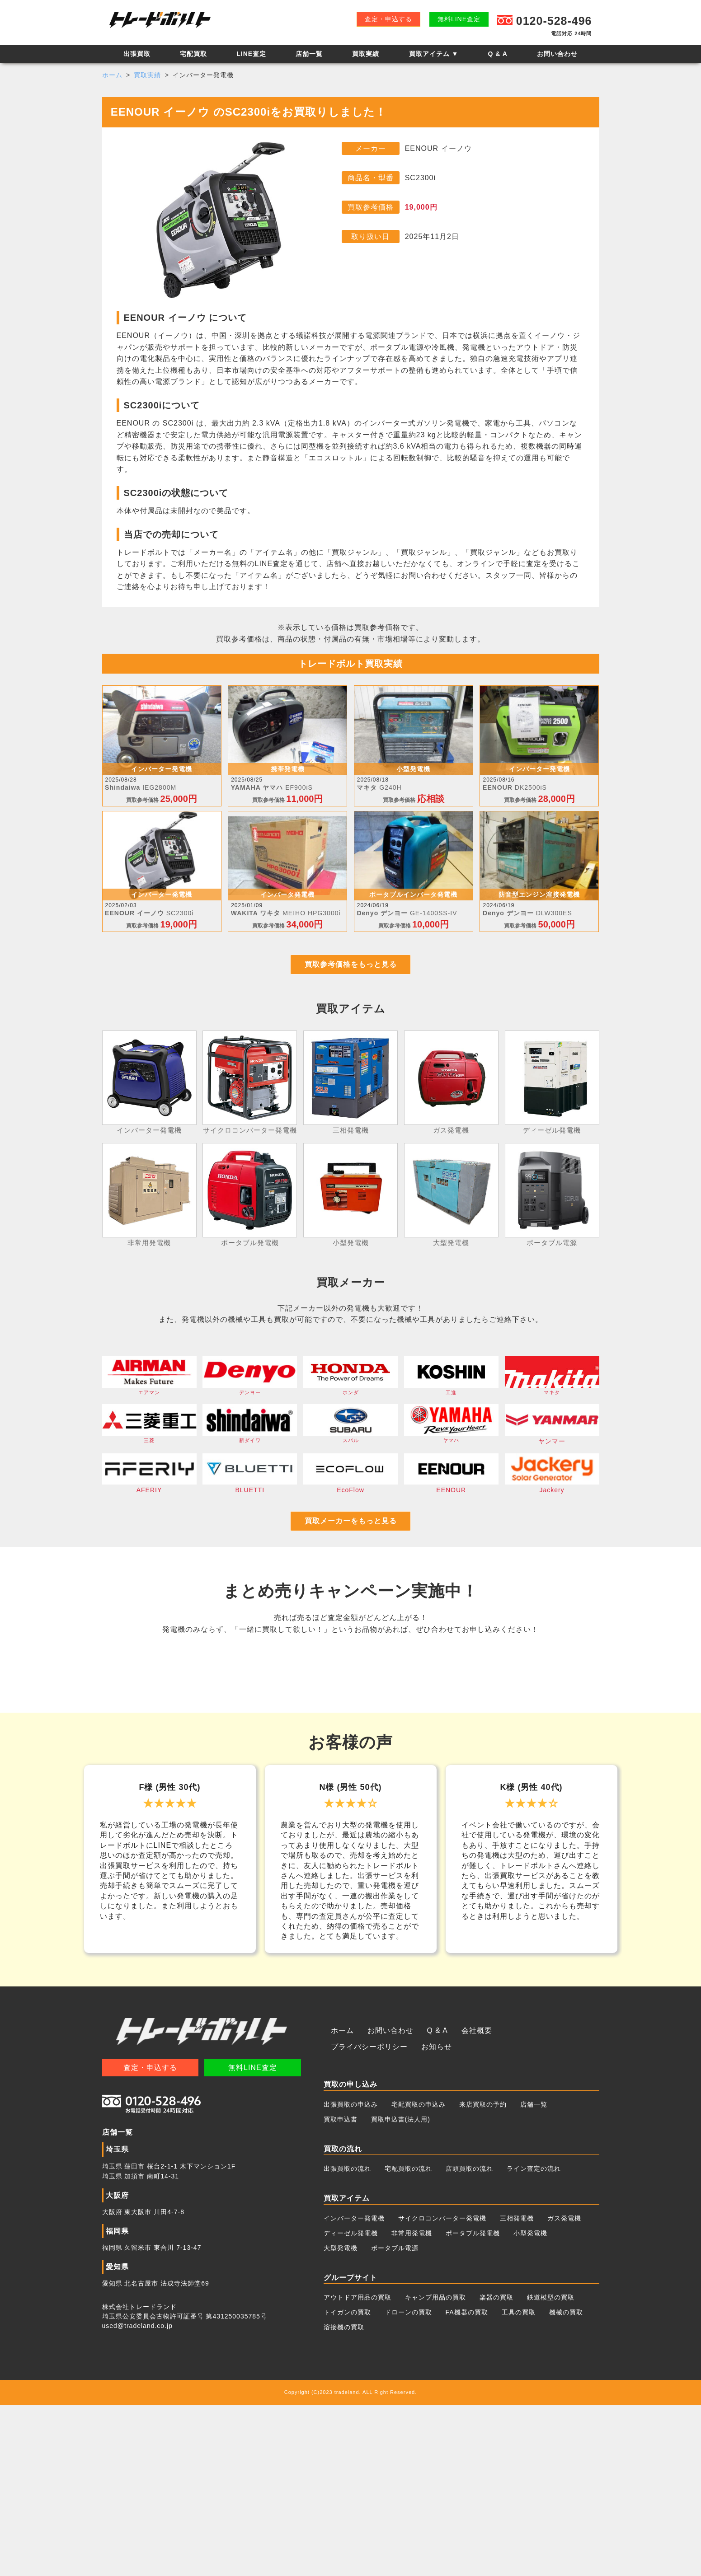  I want to click on LINE査定, so click(251, 53).